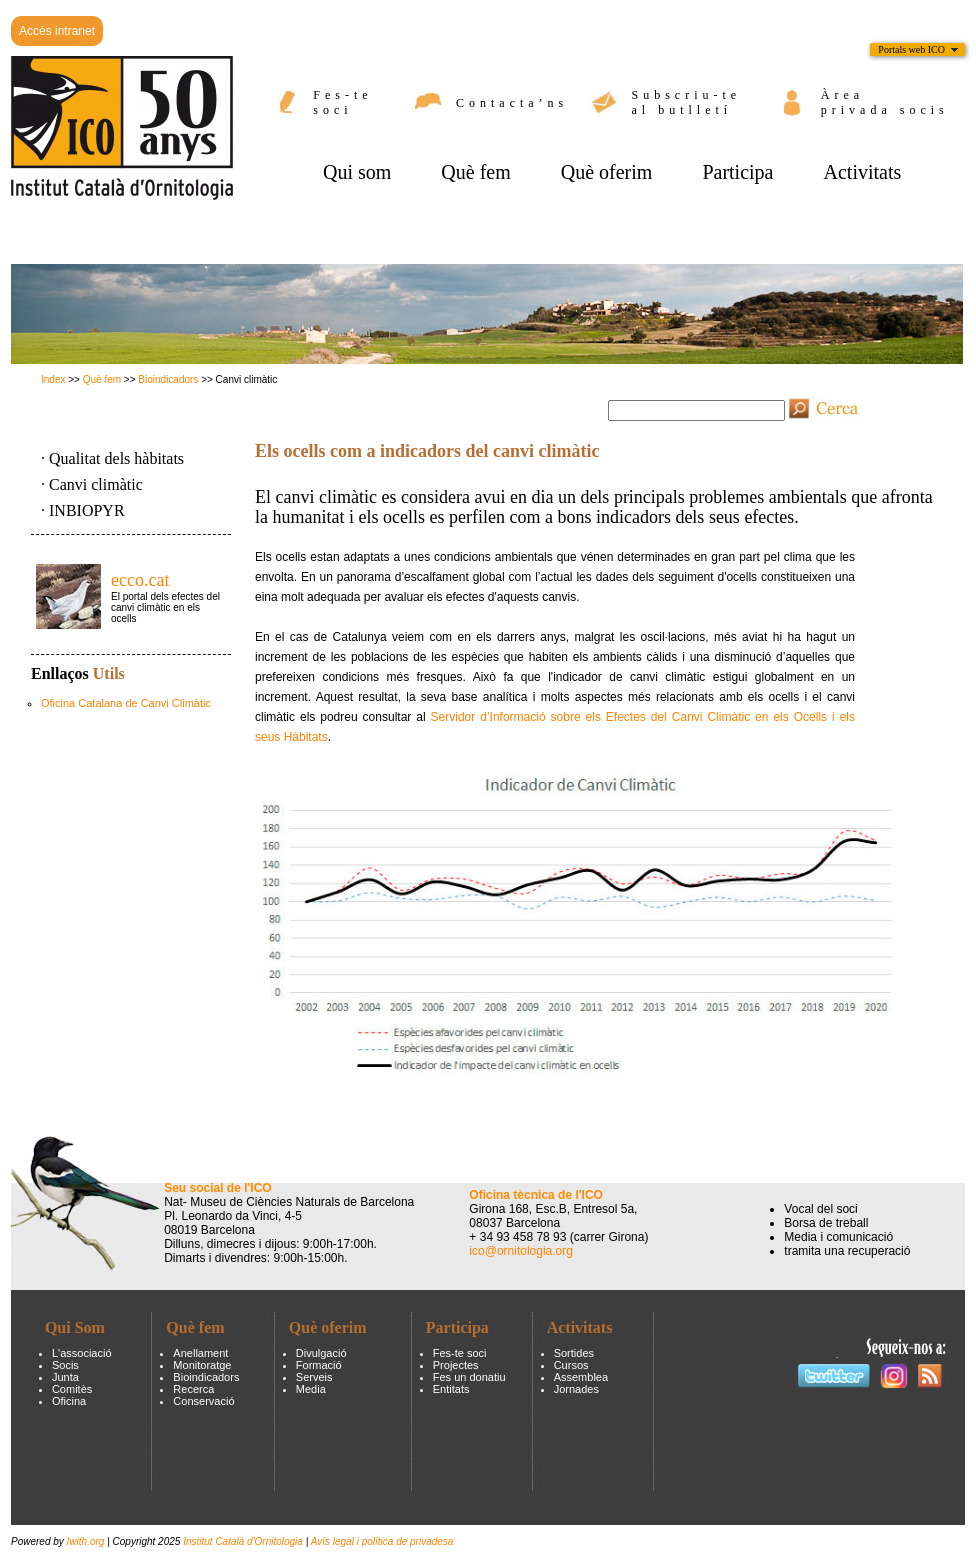  I want to click on Cursos, so click(571, 1365).